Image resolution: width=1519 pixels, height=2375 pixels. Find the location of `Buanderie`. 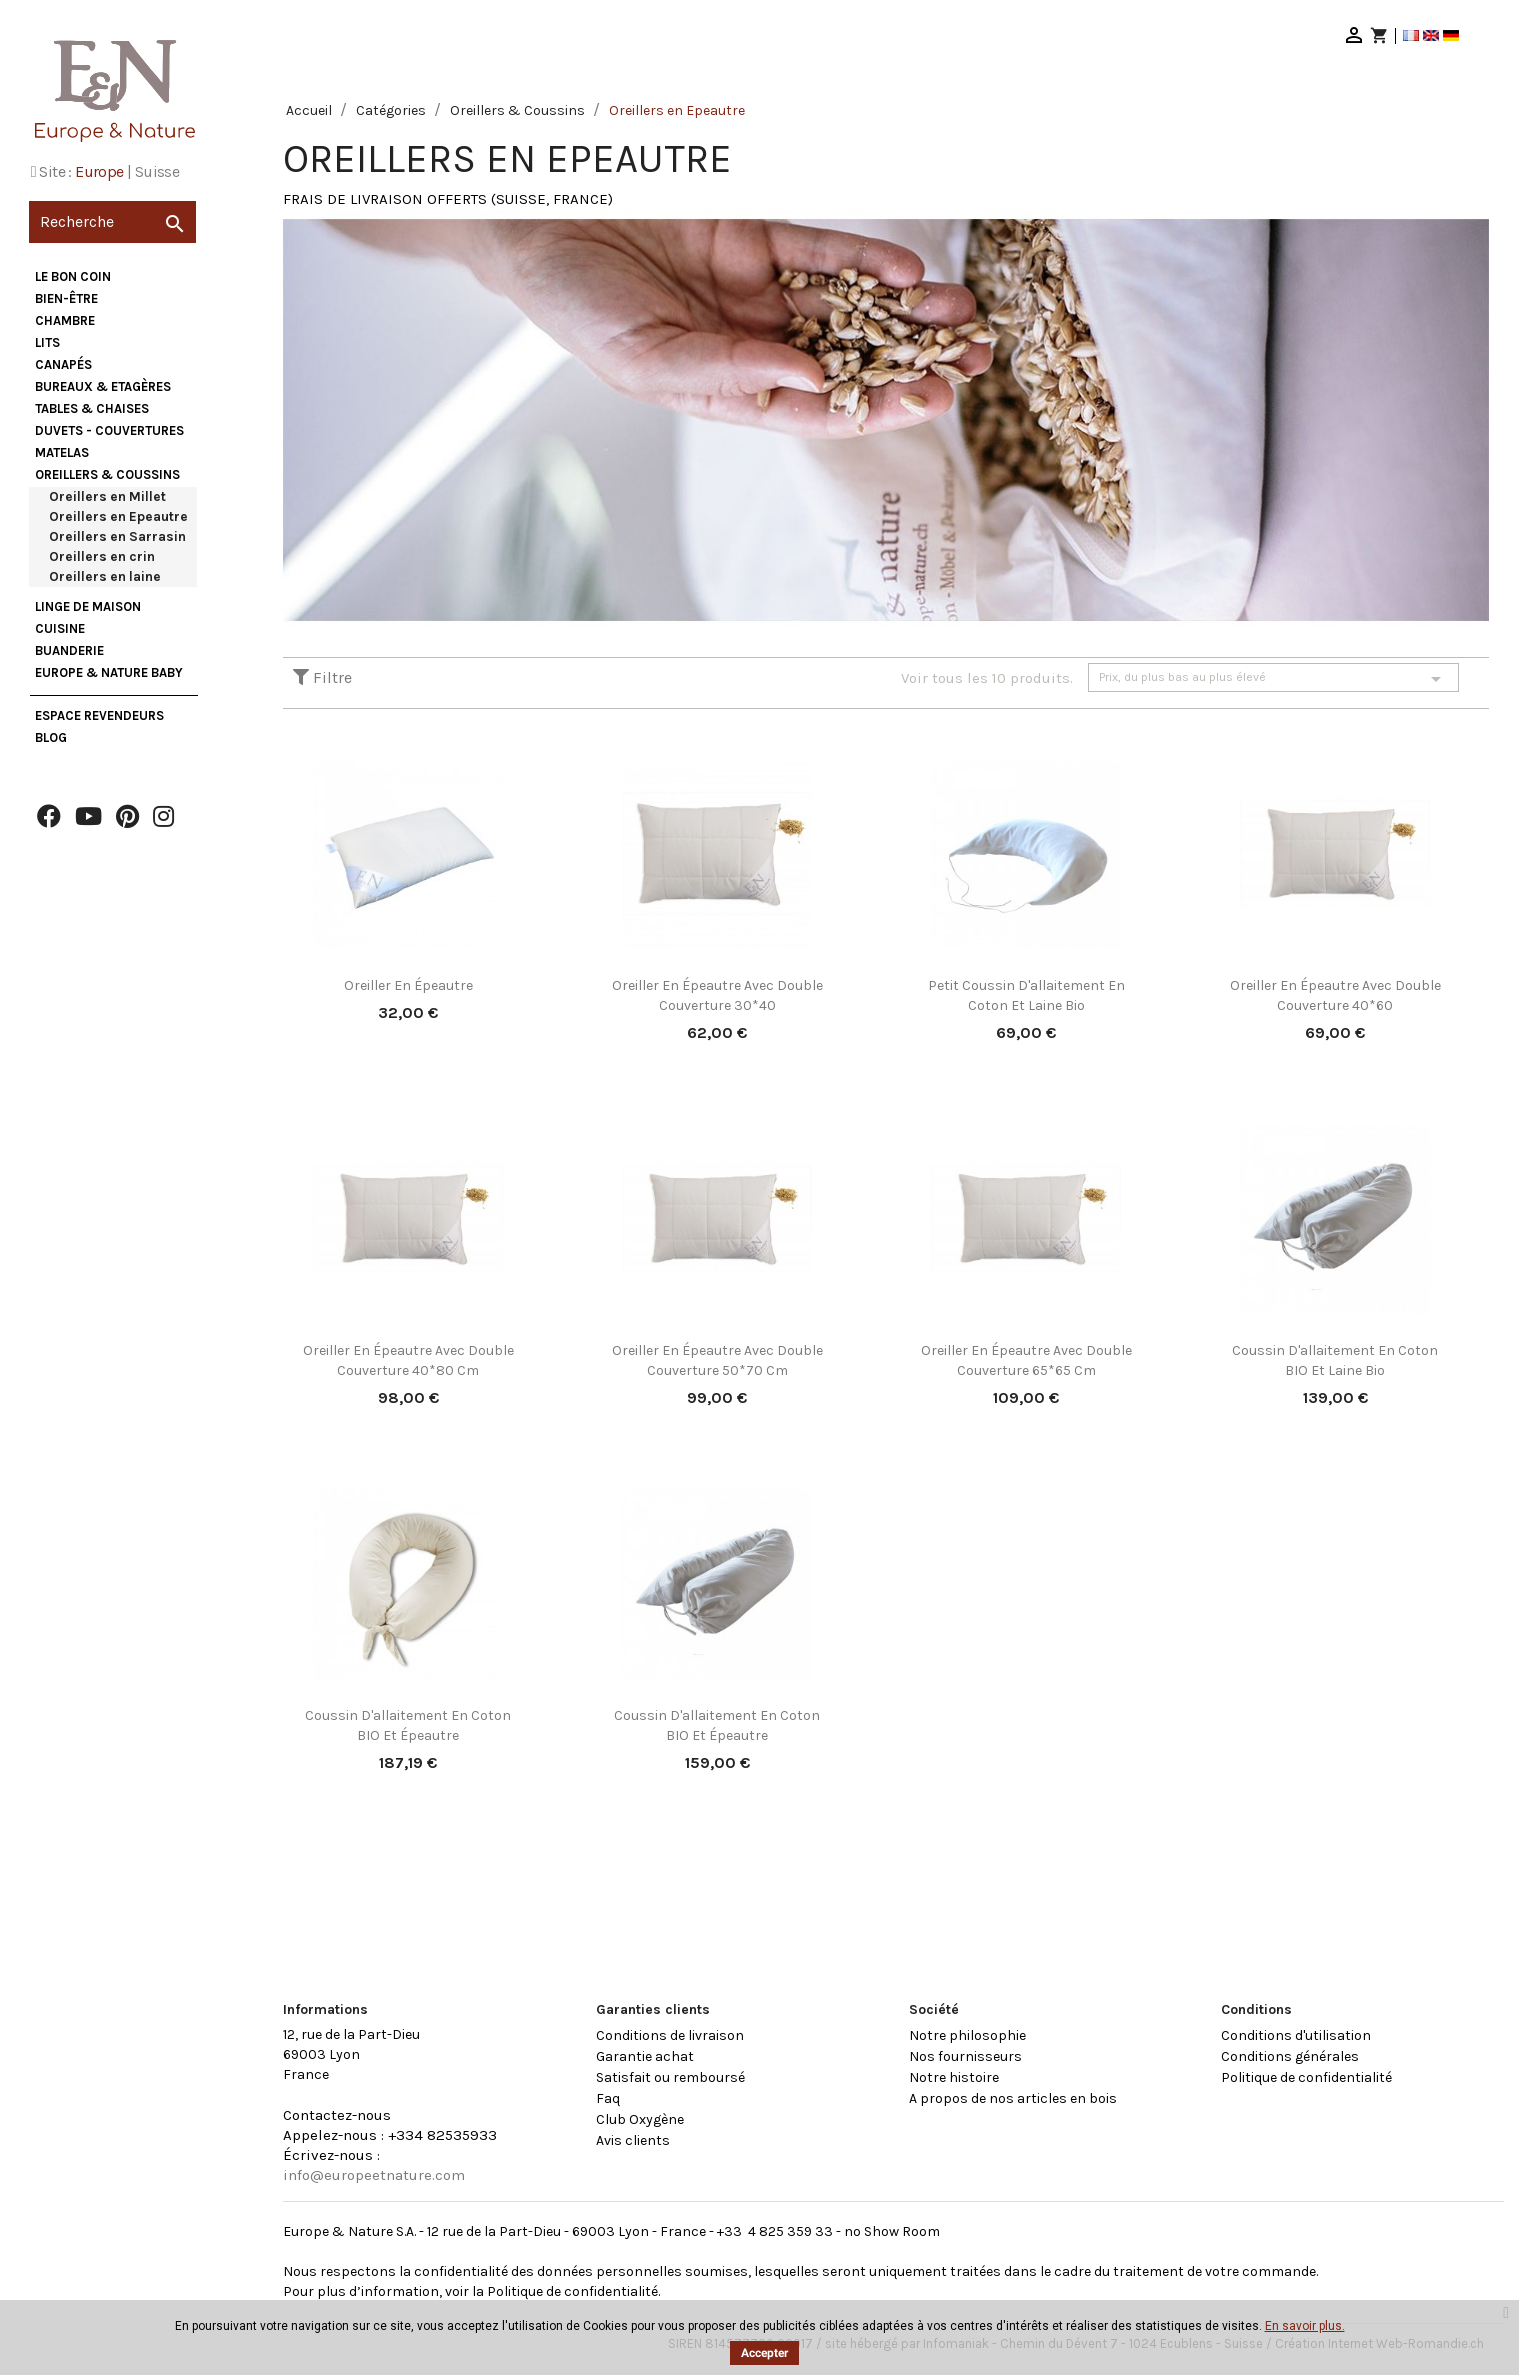

Buanderie is located at coordinates (69, 650).